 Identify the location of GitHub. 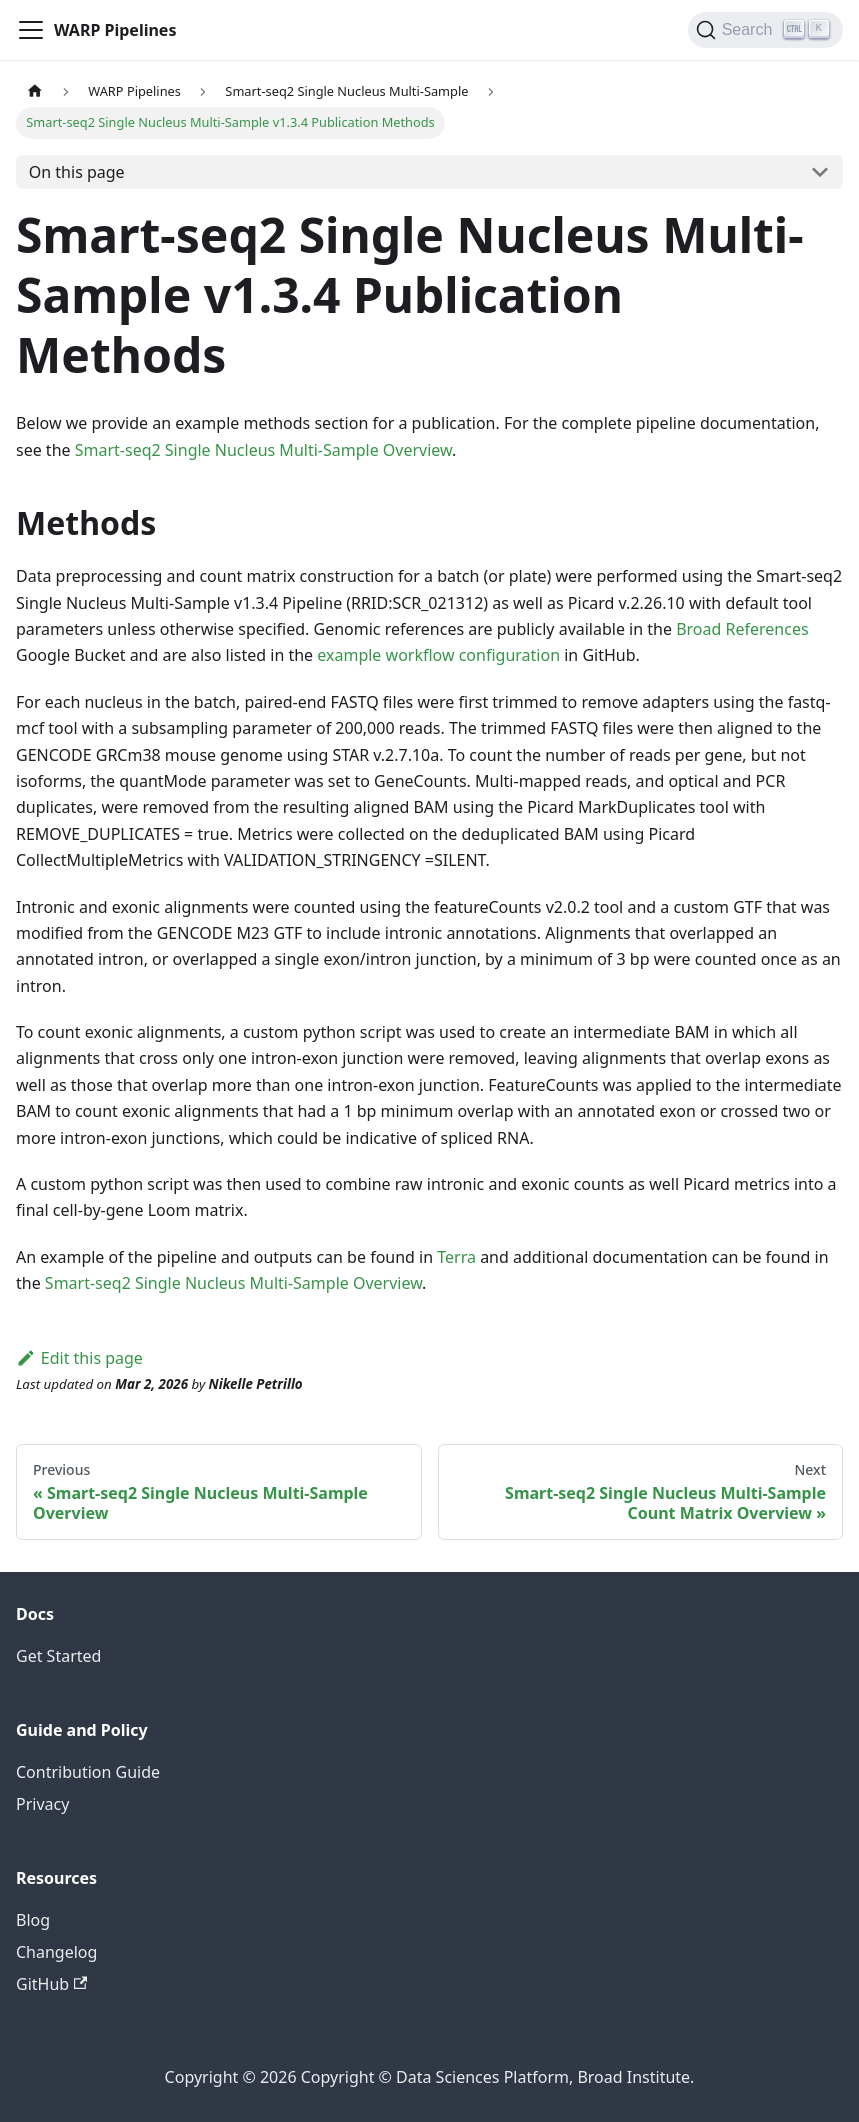
(51, 1984).